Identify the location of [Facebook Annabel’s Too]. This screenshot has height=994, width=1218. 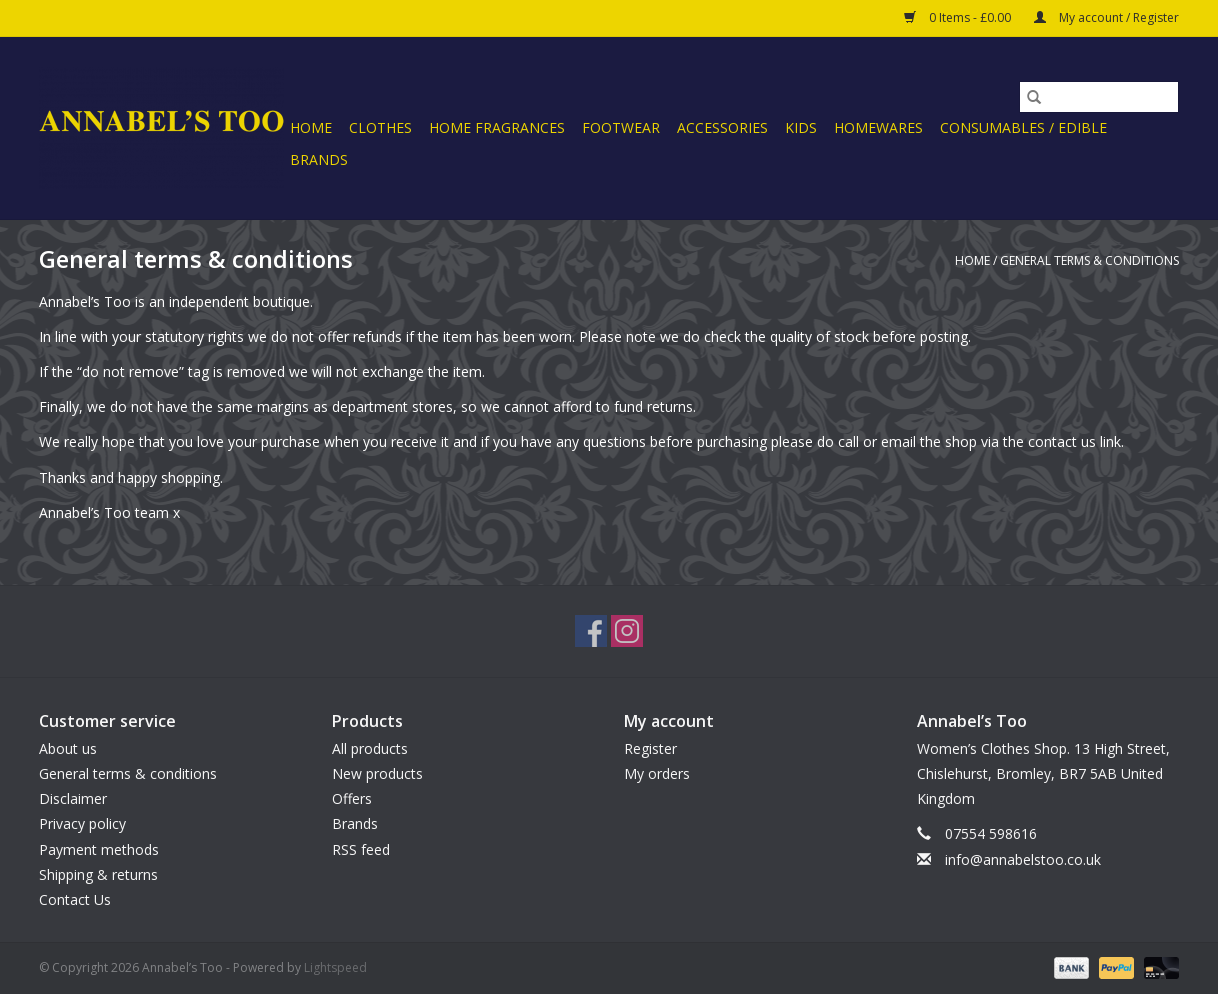
(591, 631).